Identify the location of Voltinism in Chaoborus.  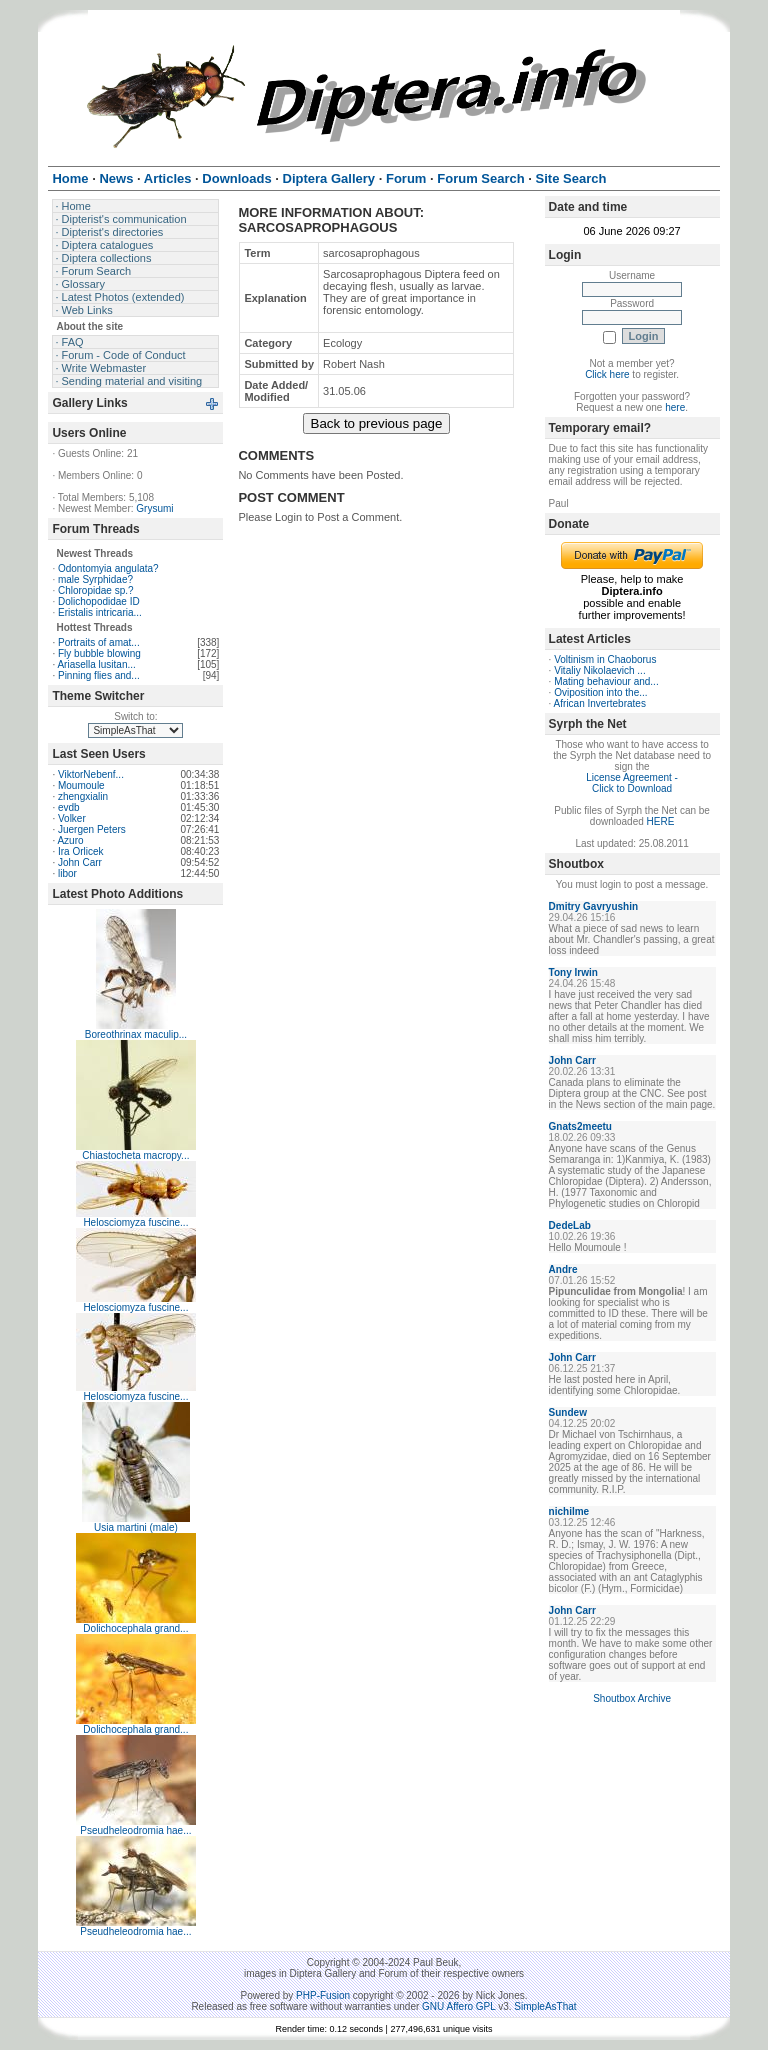
(605, 659).